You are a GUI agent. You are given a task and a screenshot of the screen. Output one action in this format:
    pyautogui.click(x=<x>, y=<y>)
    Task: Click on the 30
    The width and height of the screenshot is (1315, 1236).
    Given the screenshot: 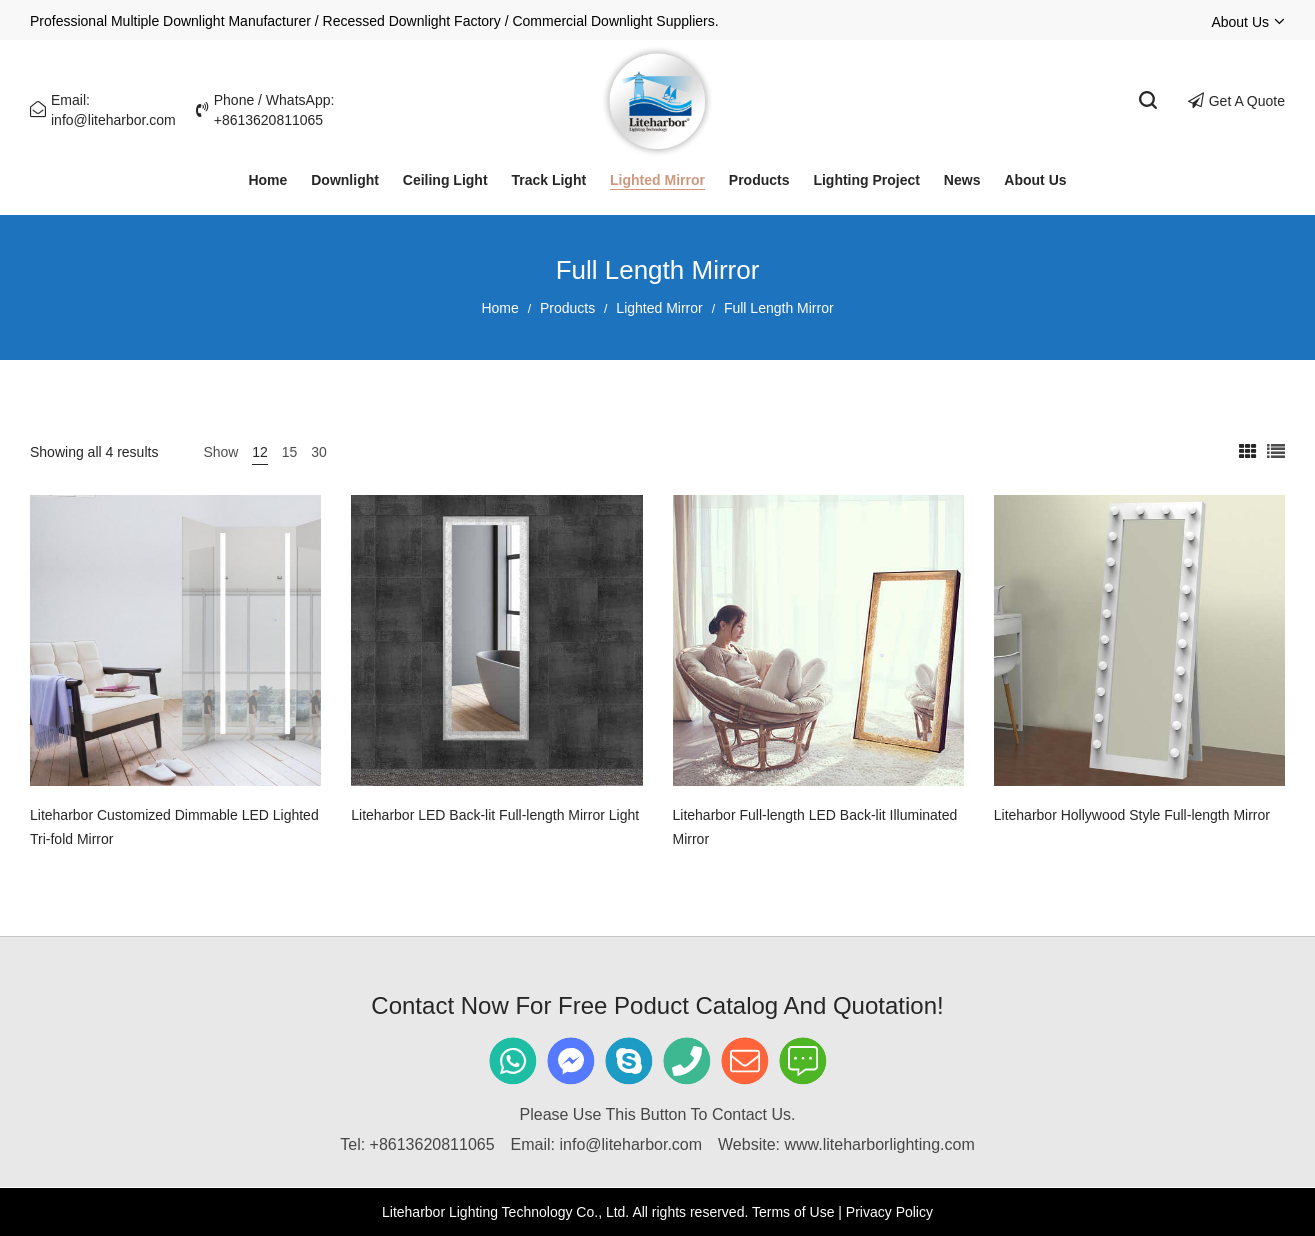 What is the action you would take?
    pyautogui.click(x=319, y=452)
    